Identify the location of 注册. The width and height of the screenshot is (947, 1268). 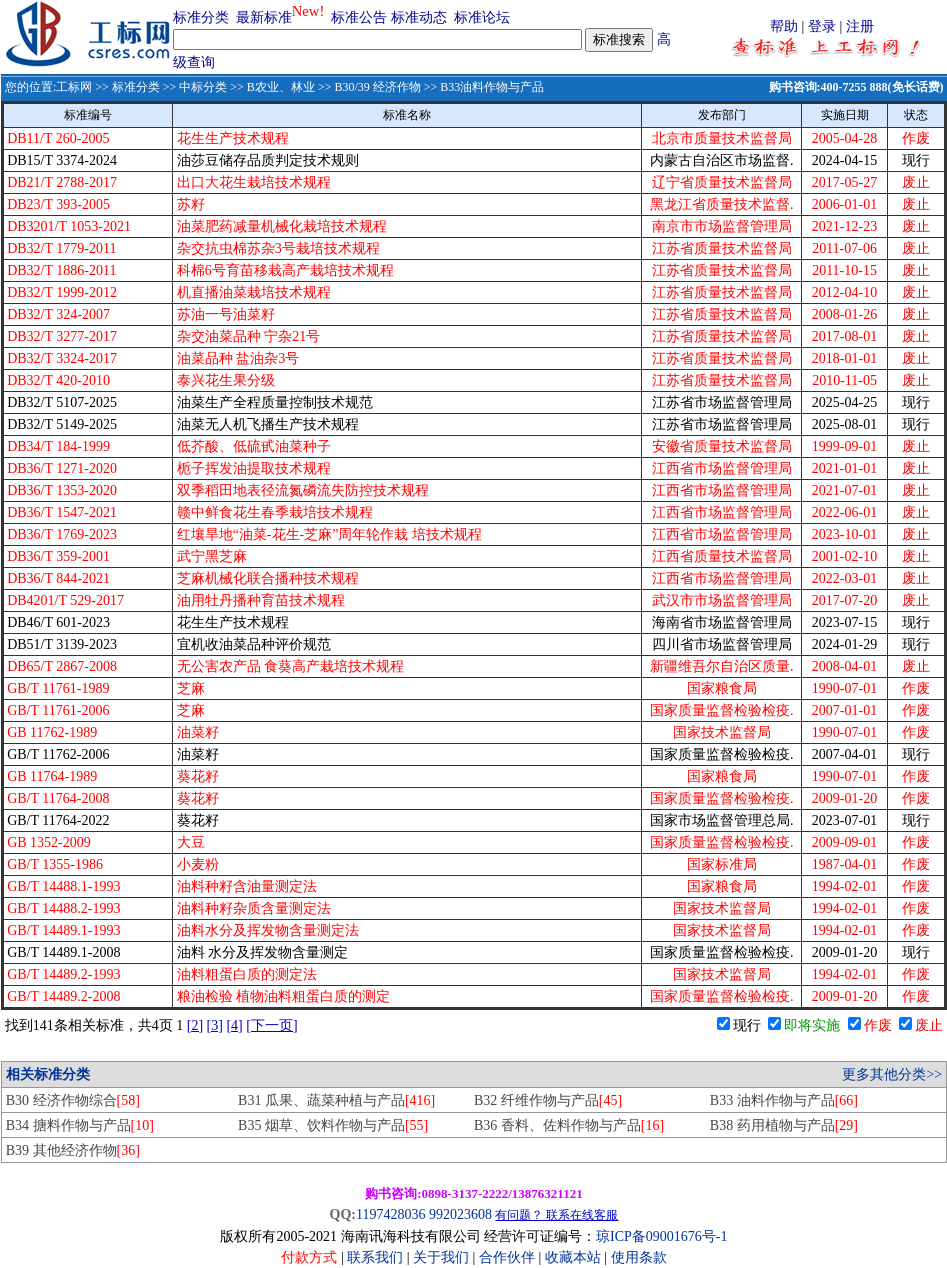
(860, 26).